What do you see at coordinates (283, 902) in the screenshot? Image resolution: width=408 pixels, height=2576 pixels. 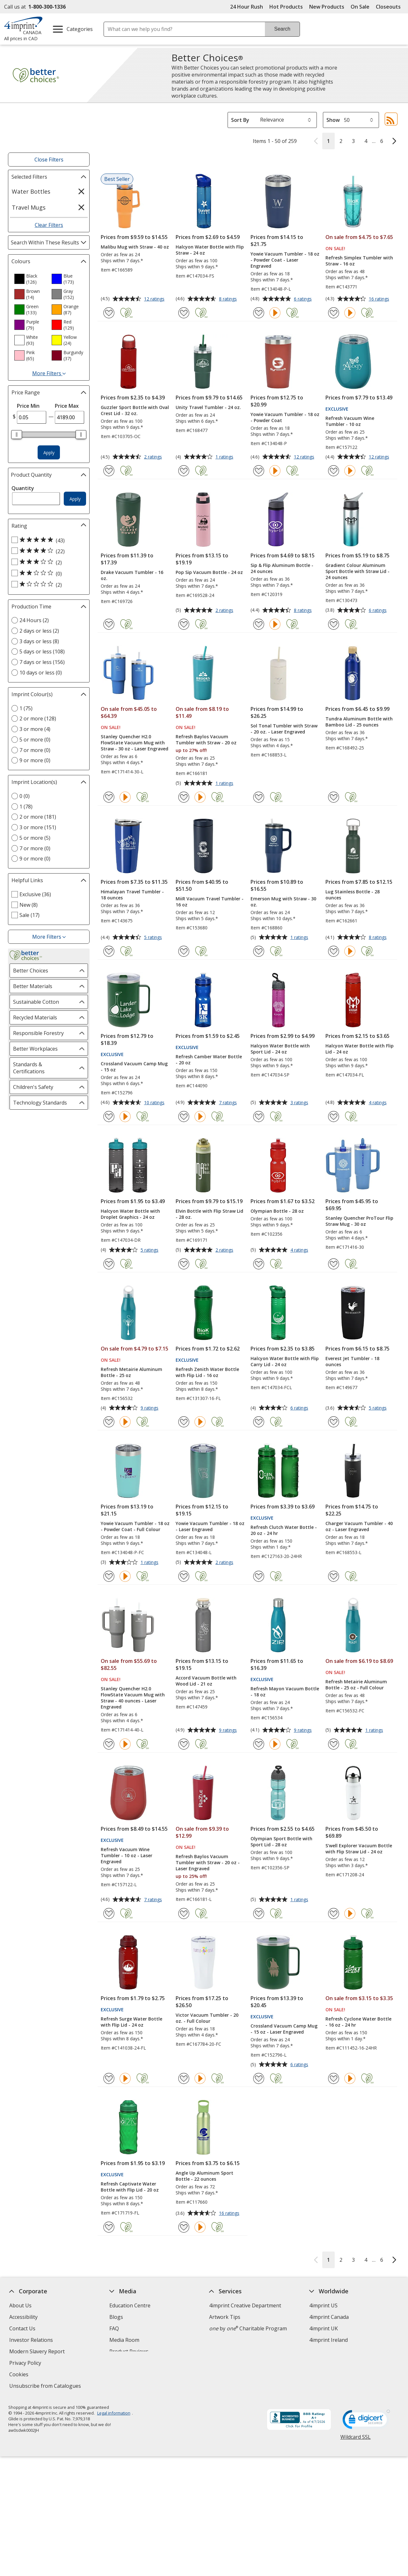 I see `Emerson Mug with Straw - 30 oz.` at bounding box center [283, 902].